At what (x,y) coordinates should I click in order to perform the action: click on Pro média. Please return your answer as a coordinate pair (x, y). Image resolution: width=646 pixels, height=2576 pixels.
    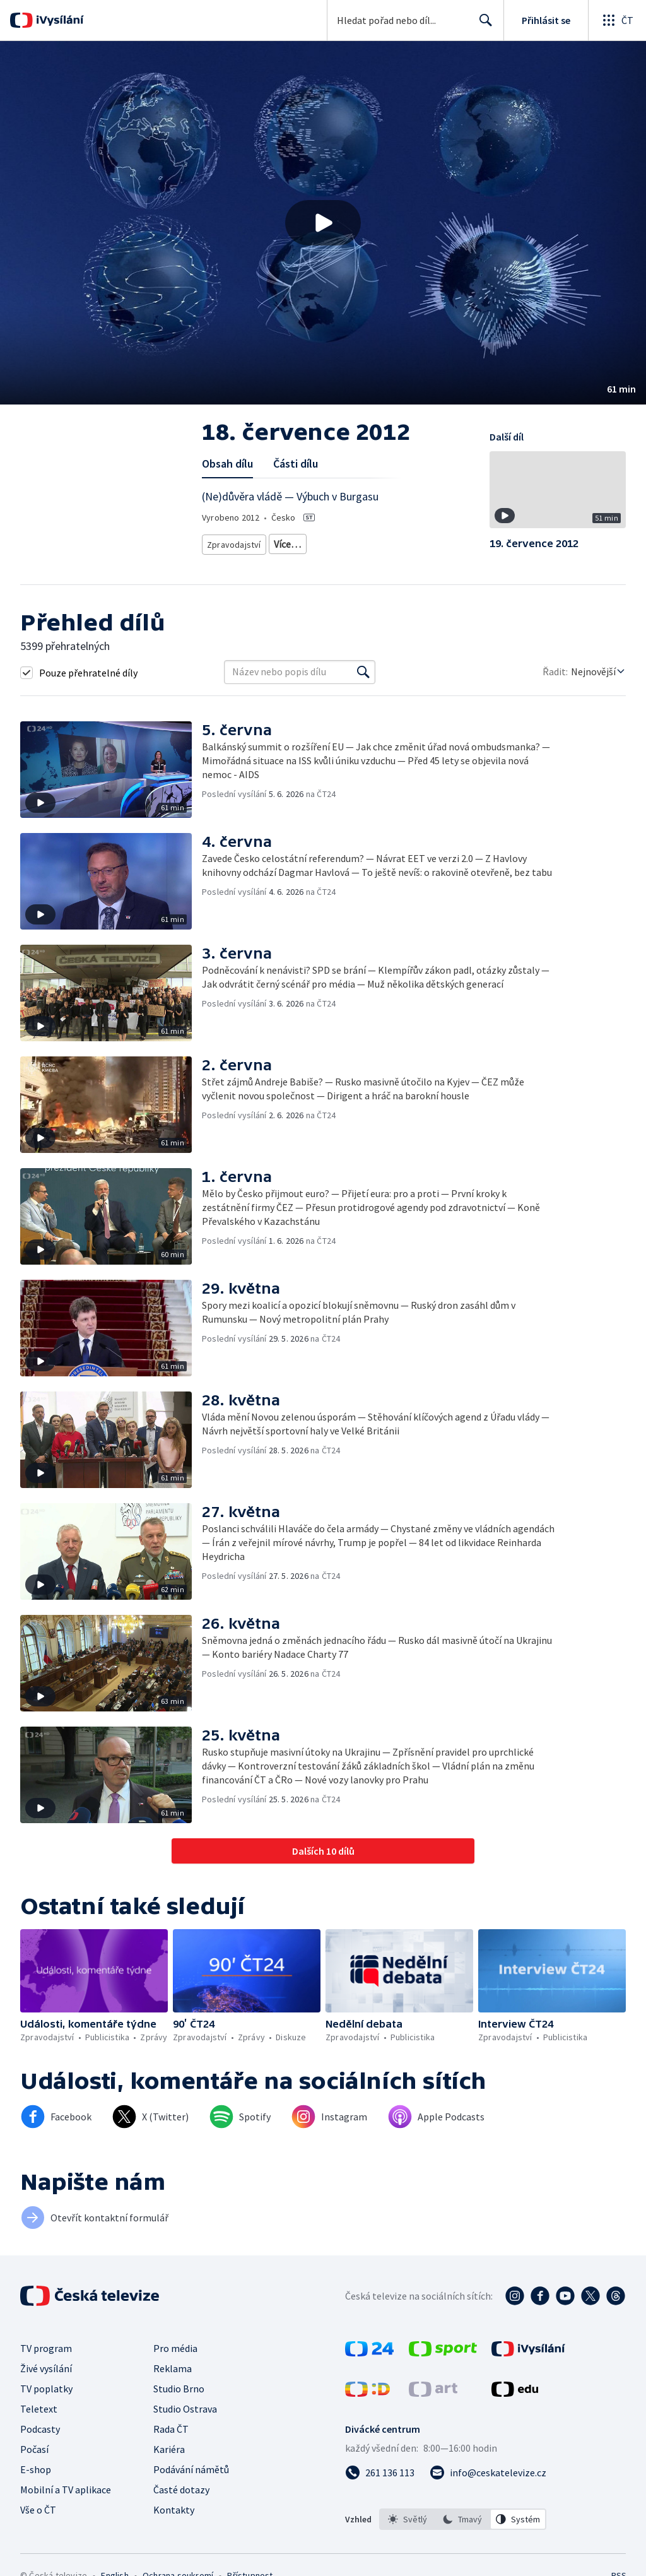
    Looking at the image, I should click on (175, 2348).